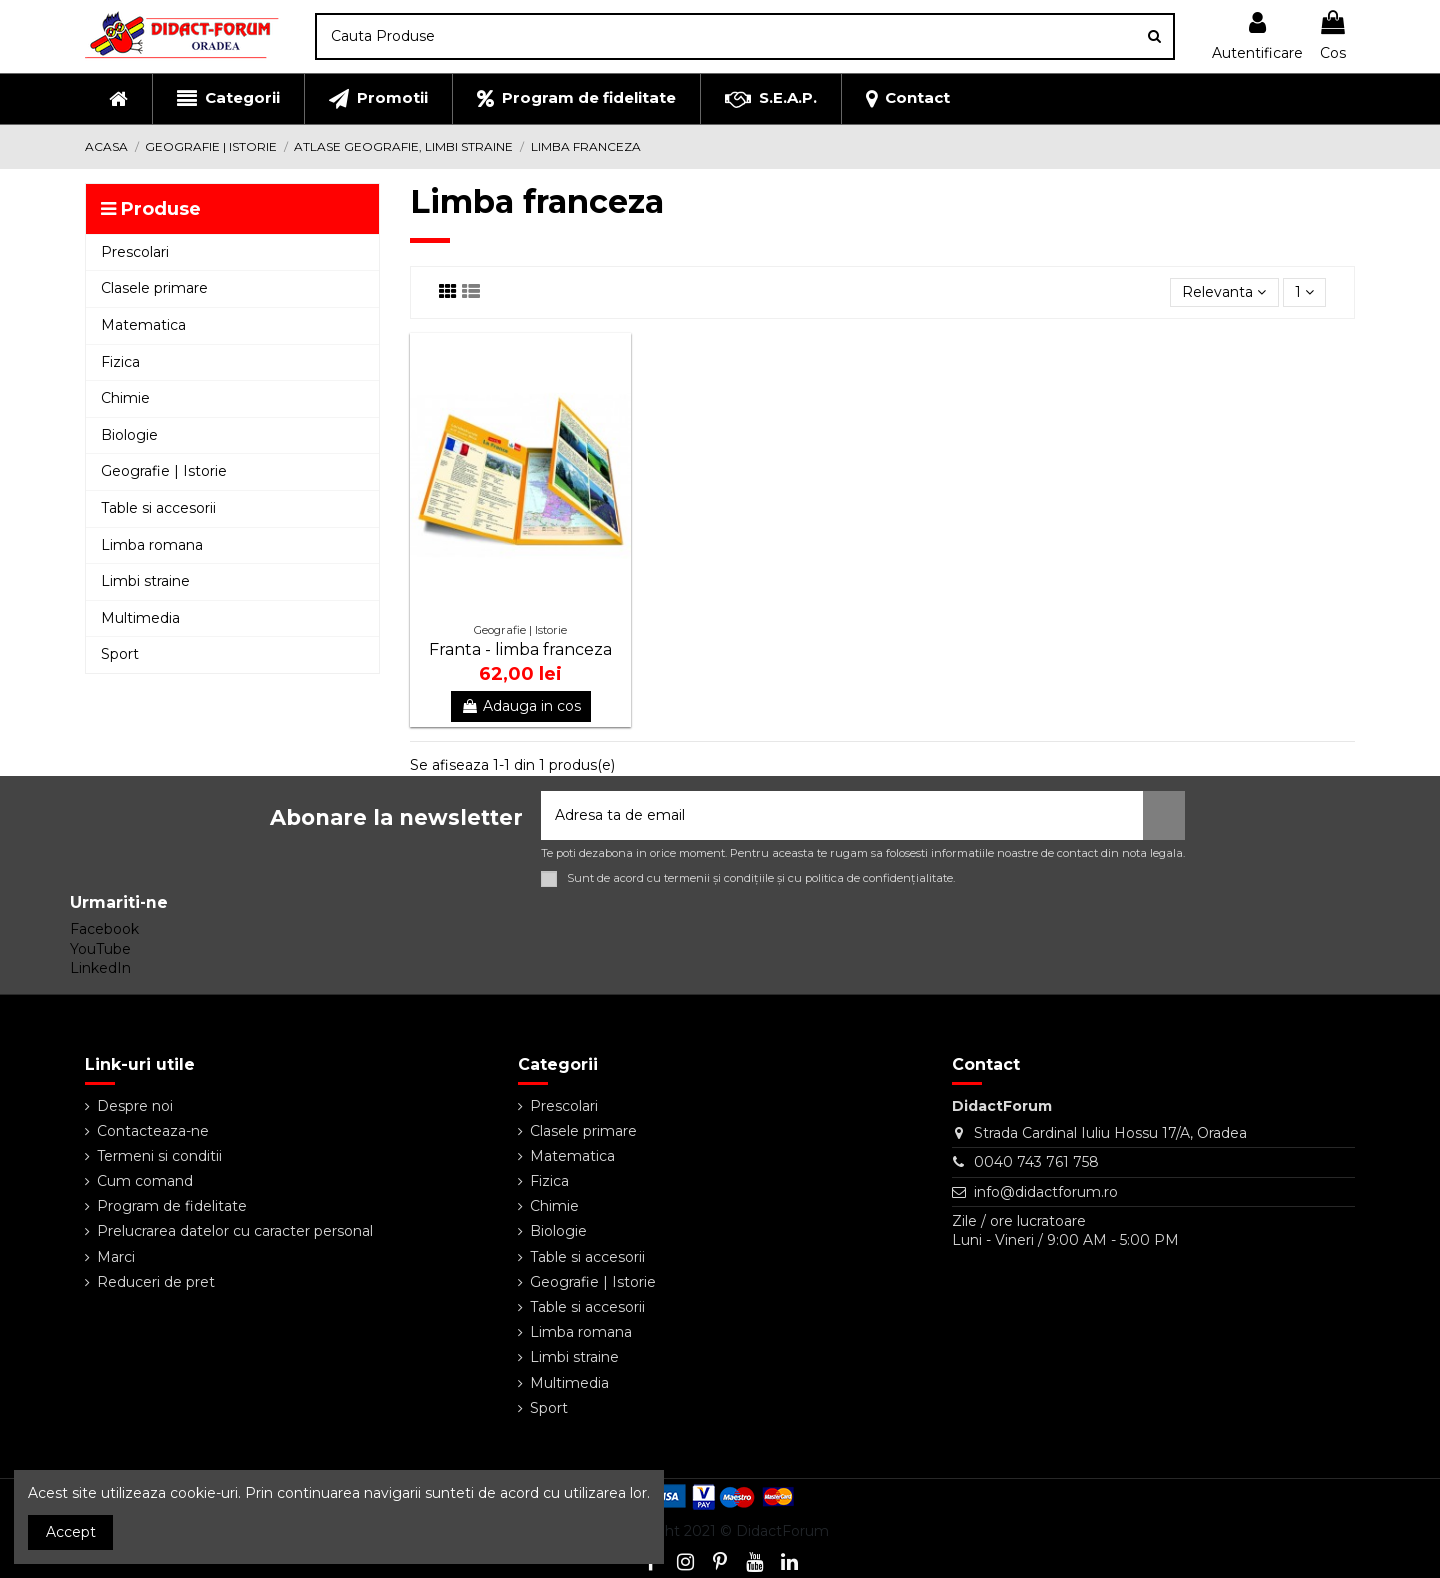 This screenshot has height=1578, width=1440. I want to click on Prelucrarea datelor cu caracter personal, so click(235, 1231).